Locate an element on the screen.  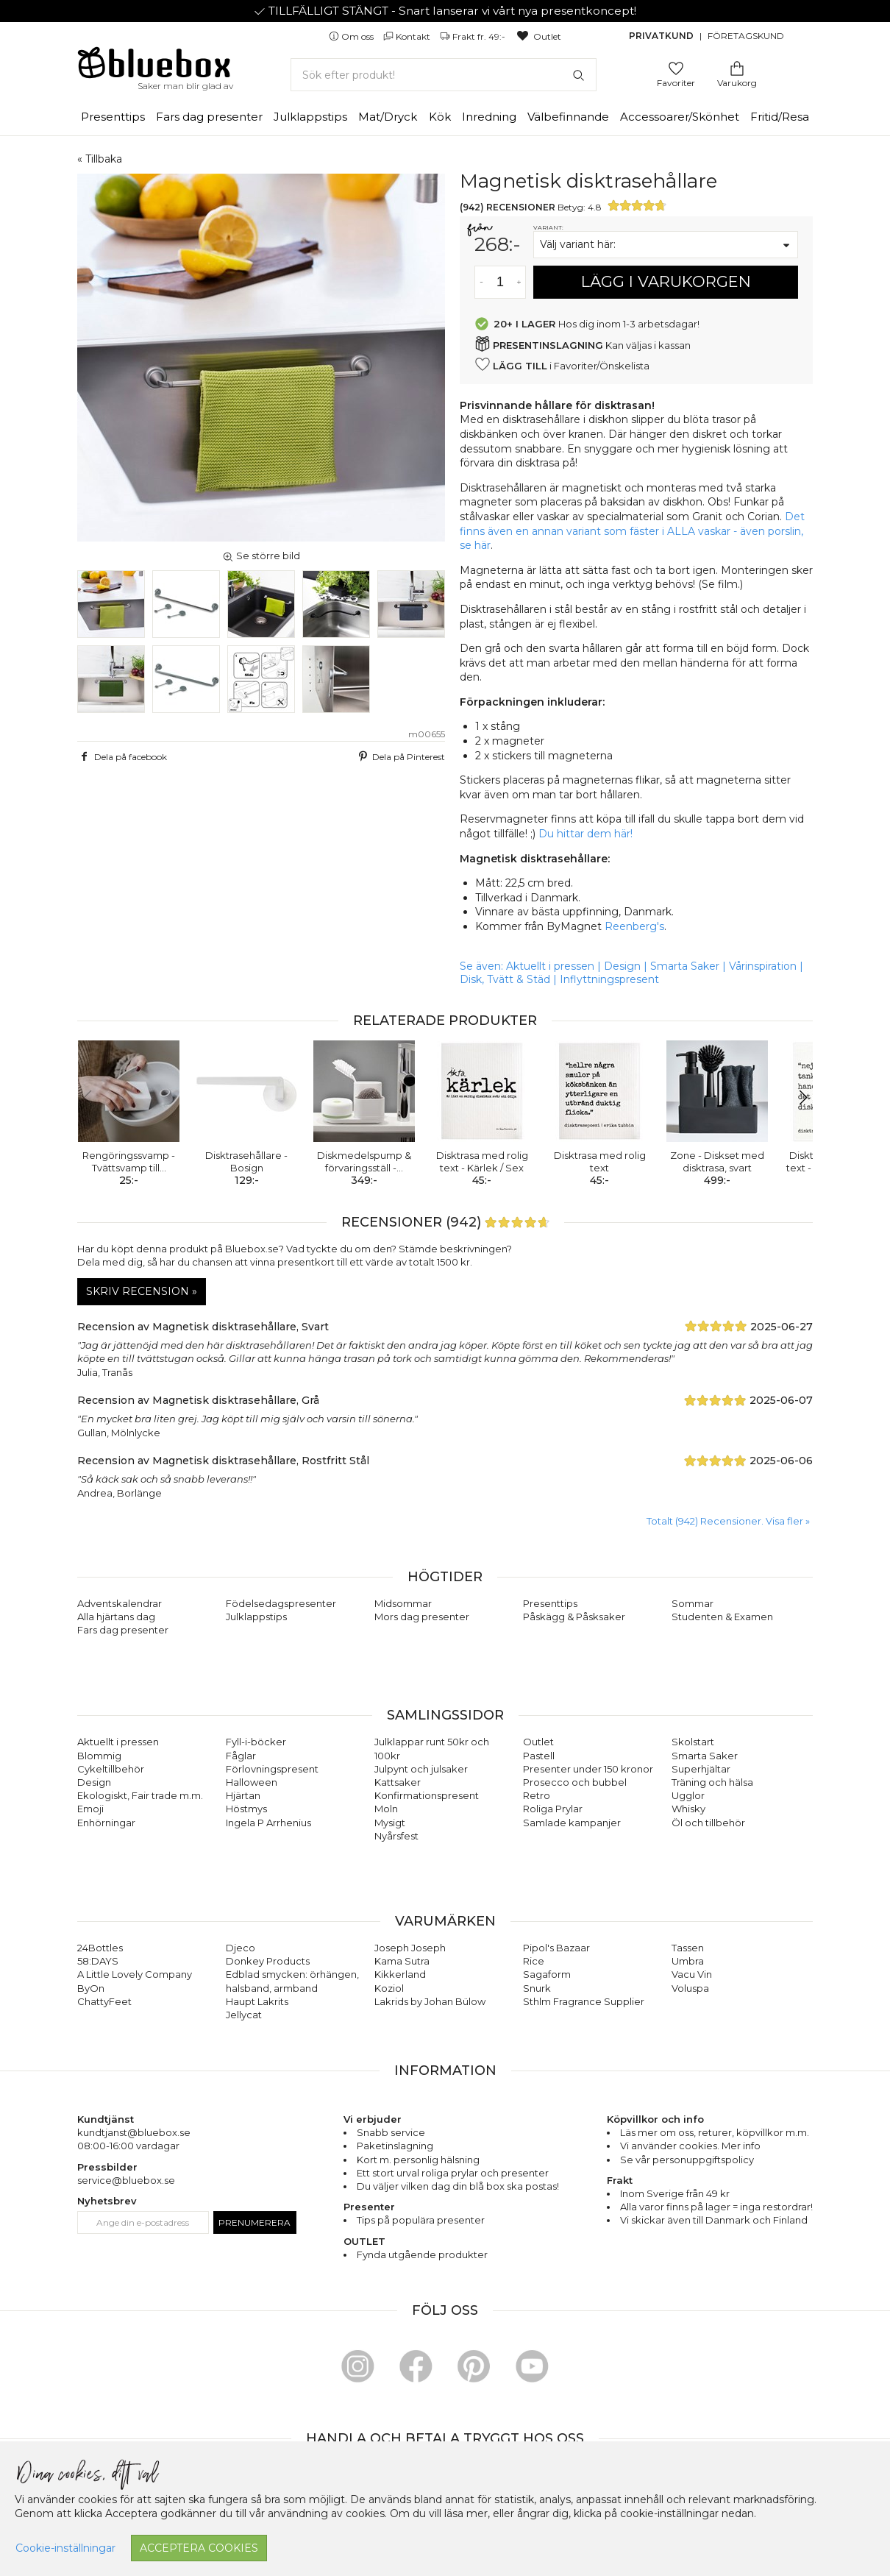
Cookie-inställningar is located at coordinates (65, 2548).